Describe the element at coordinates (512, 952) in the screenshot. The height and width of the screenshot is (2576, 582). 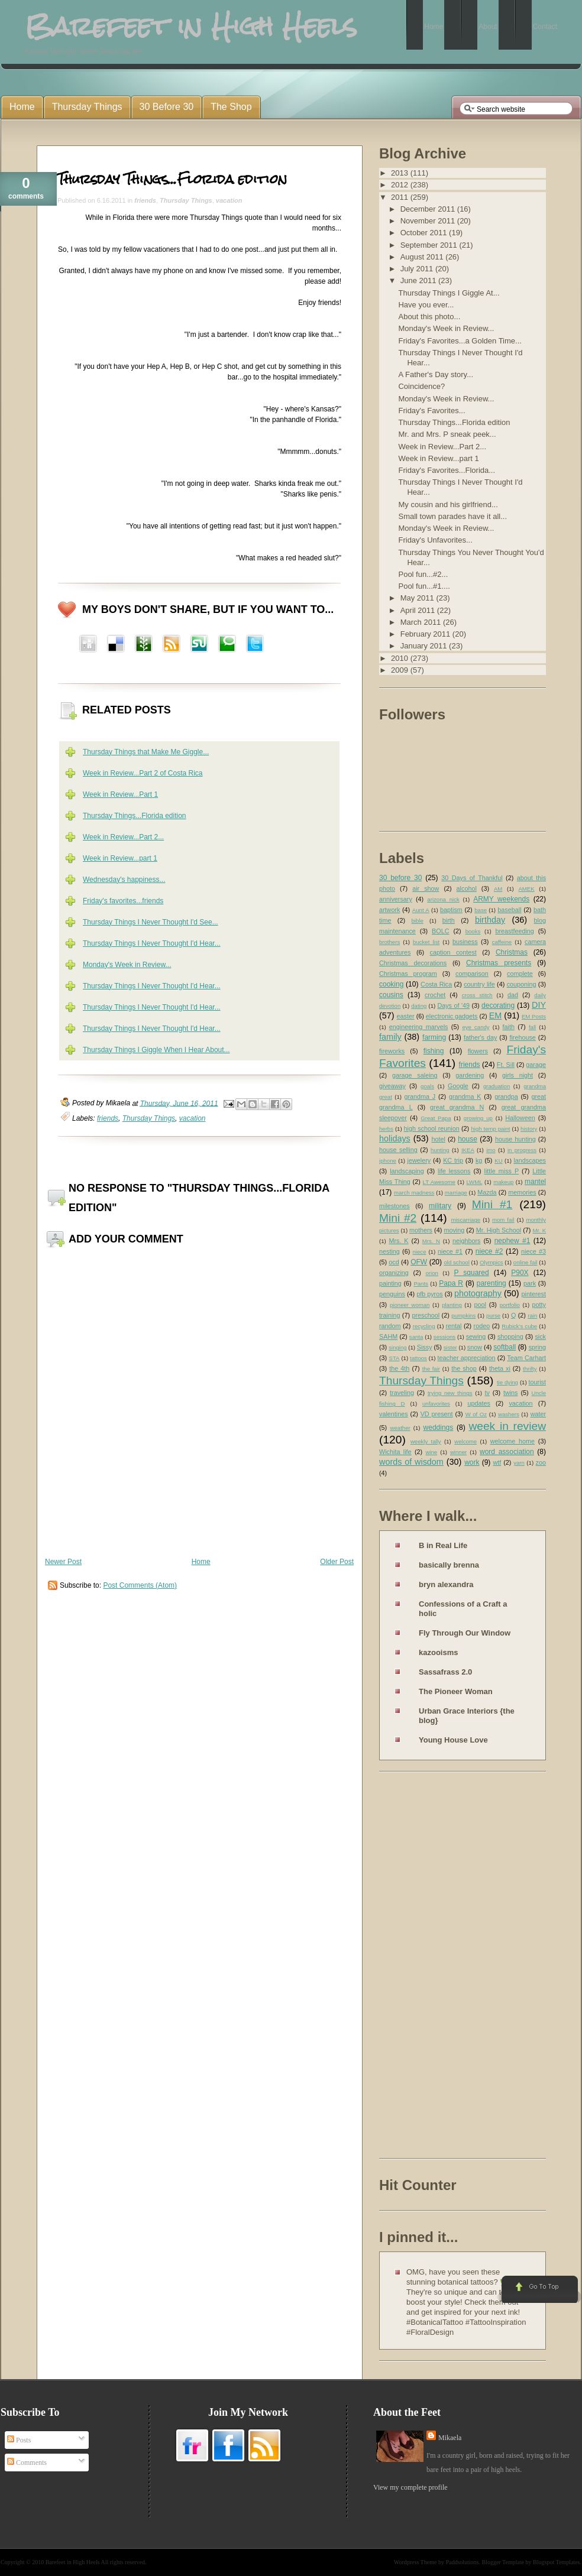
I see `Christmas` at that location.